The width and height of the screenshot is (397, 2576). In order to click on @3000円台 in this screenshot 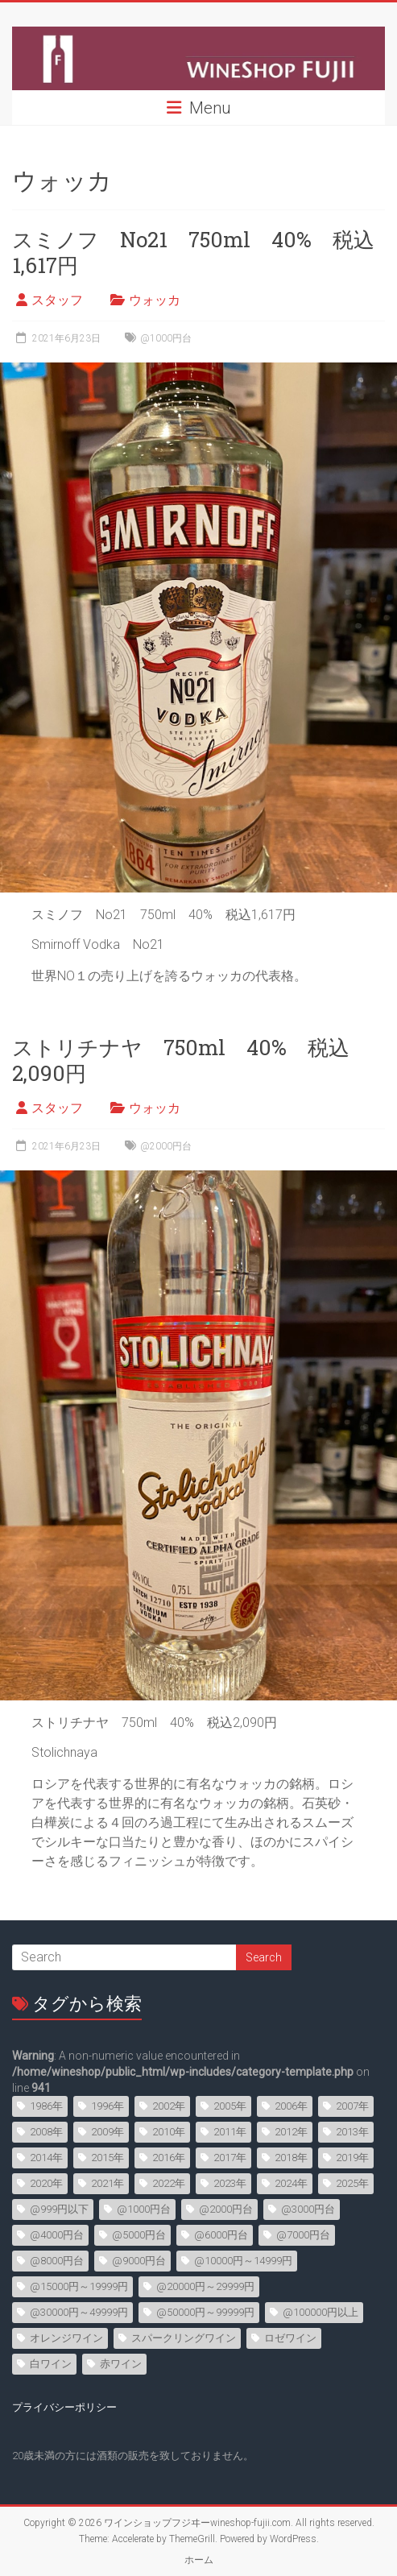, I will do `click(308, 2209)`.